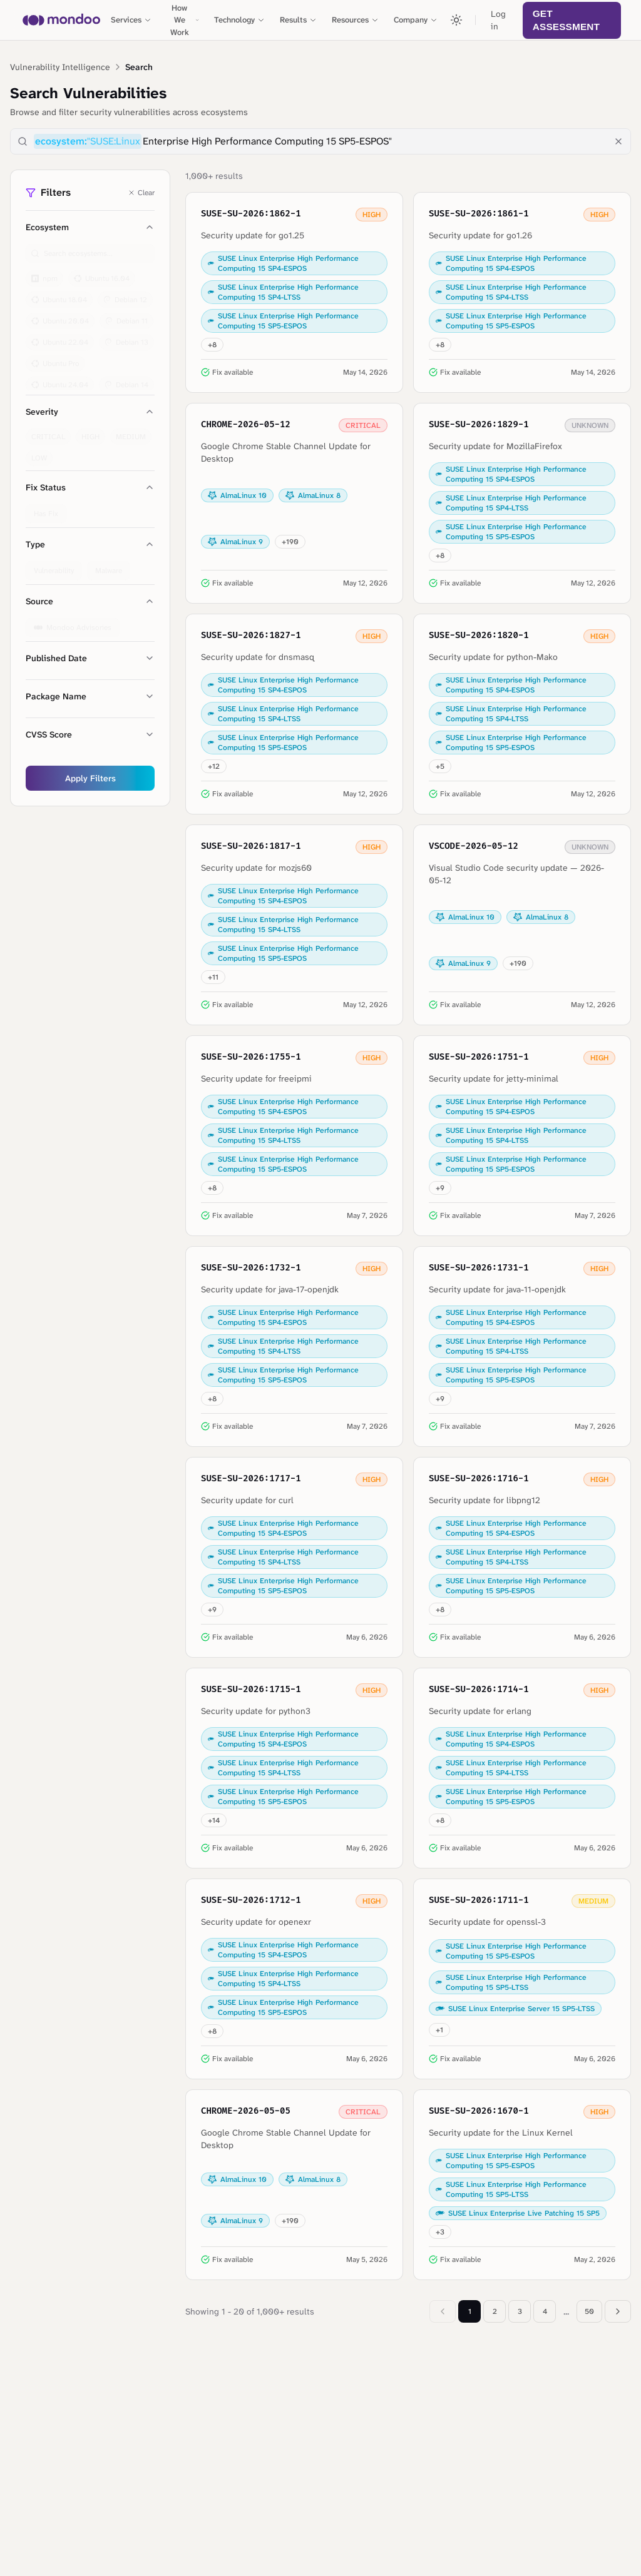  What do you see at coordinates (522, 1346) in the screenshot?
I see `[View details for SUSE-SU-2026:1731-1: Security update for java-11-openjdk]` at bounding box center [522, 1346].